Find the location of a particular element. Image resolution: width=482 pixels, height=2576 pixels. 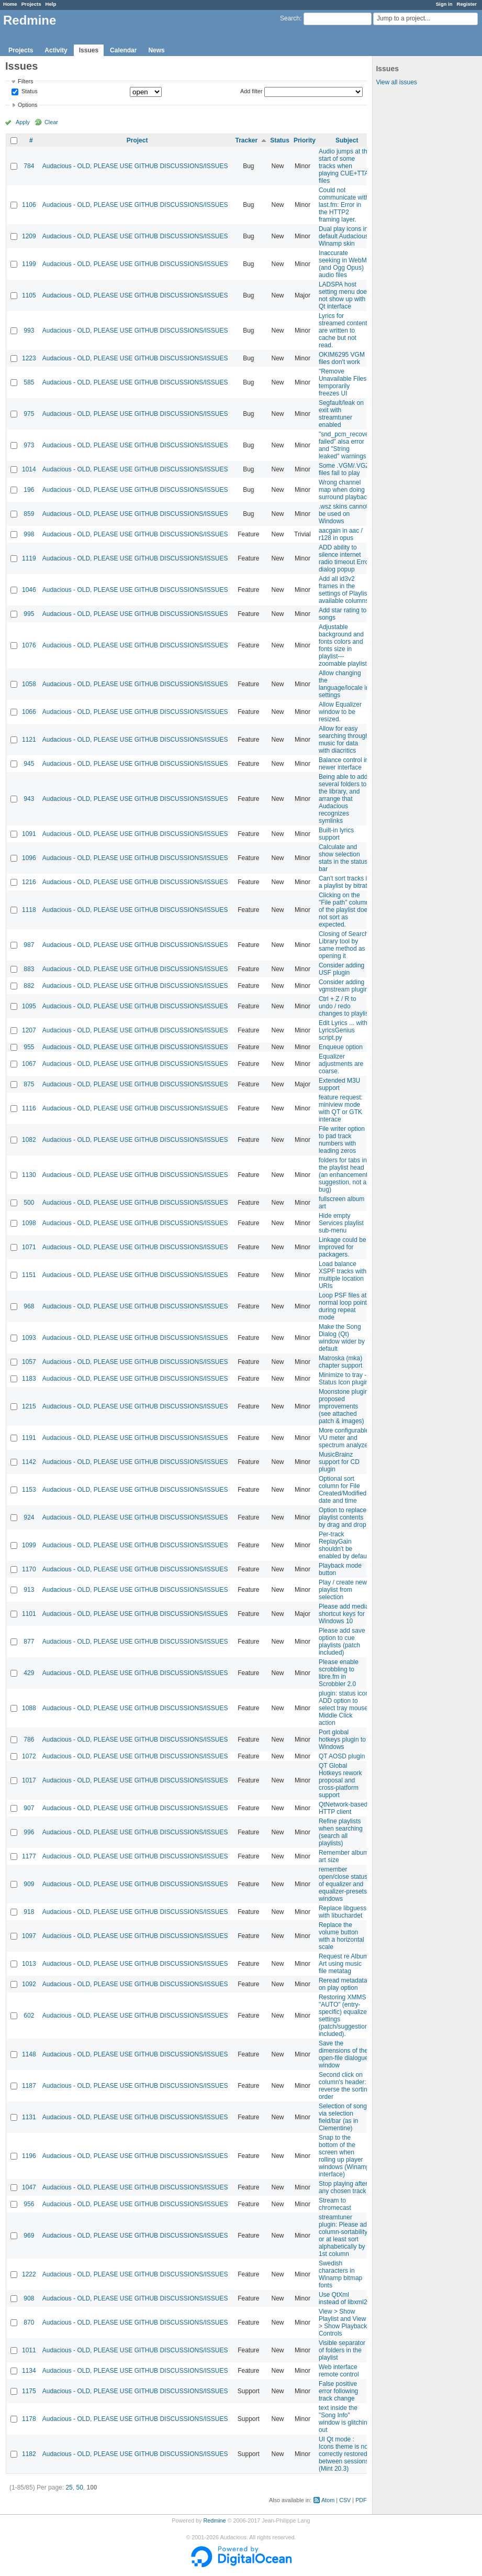

View > Show Playlist and View > Show Playback Controls is located at coordinates (343, 2322).